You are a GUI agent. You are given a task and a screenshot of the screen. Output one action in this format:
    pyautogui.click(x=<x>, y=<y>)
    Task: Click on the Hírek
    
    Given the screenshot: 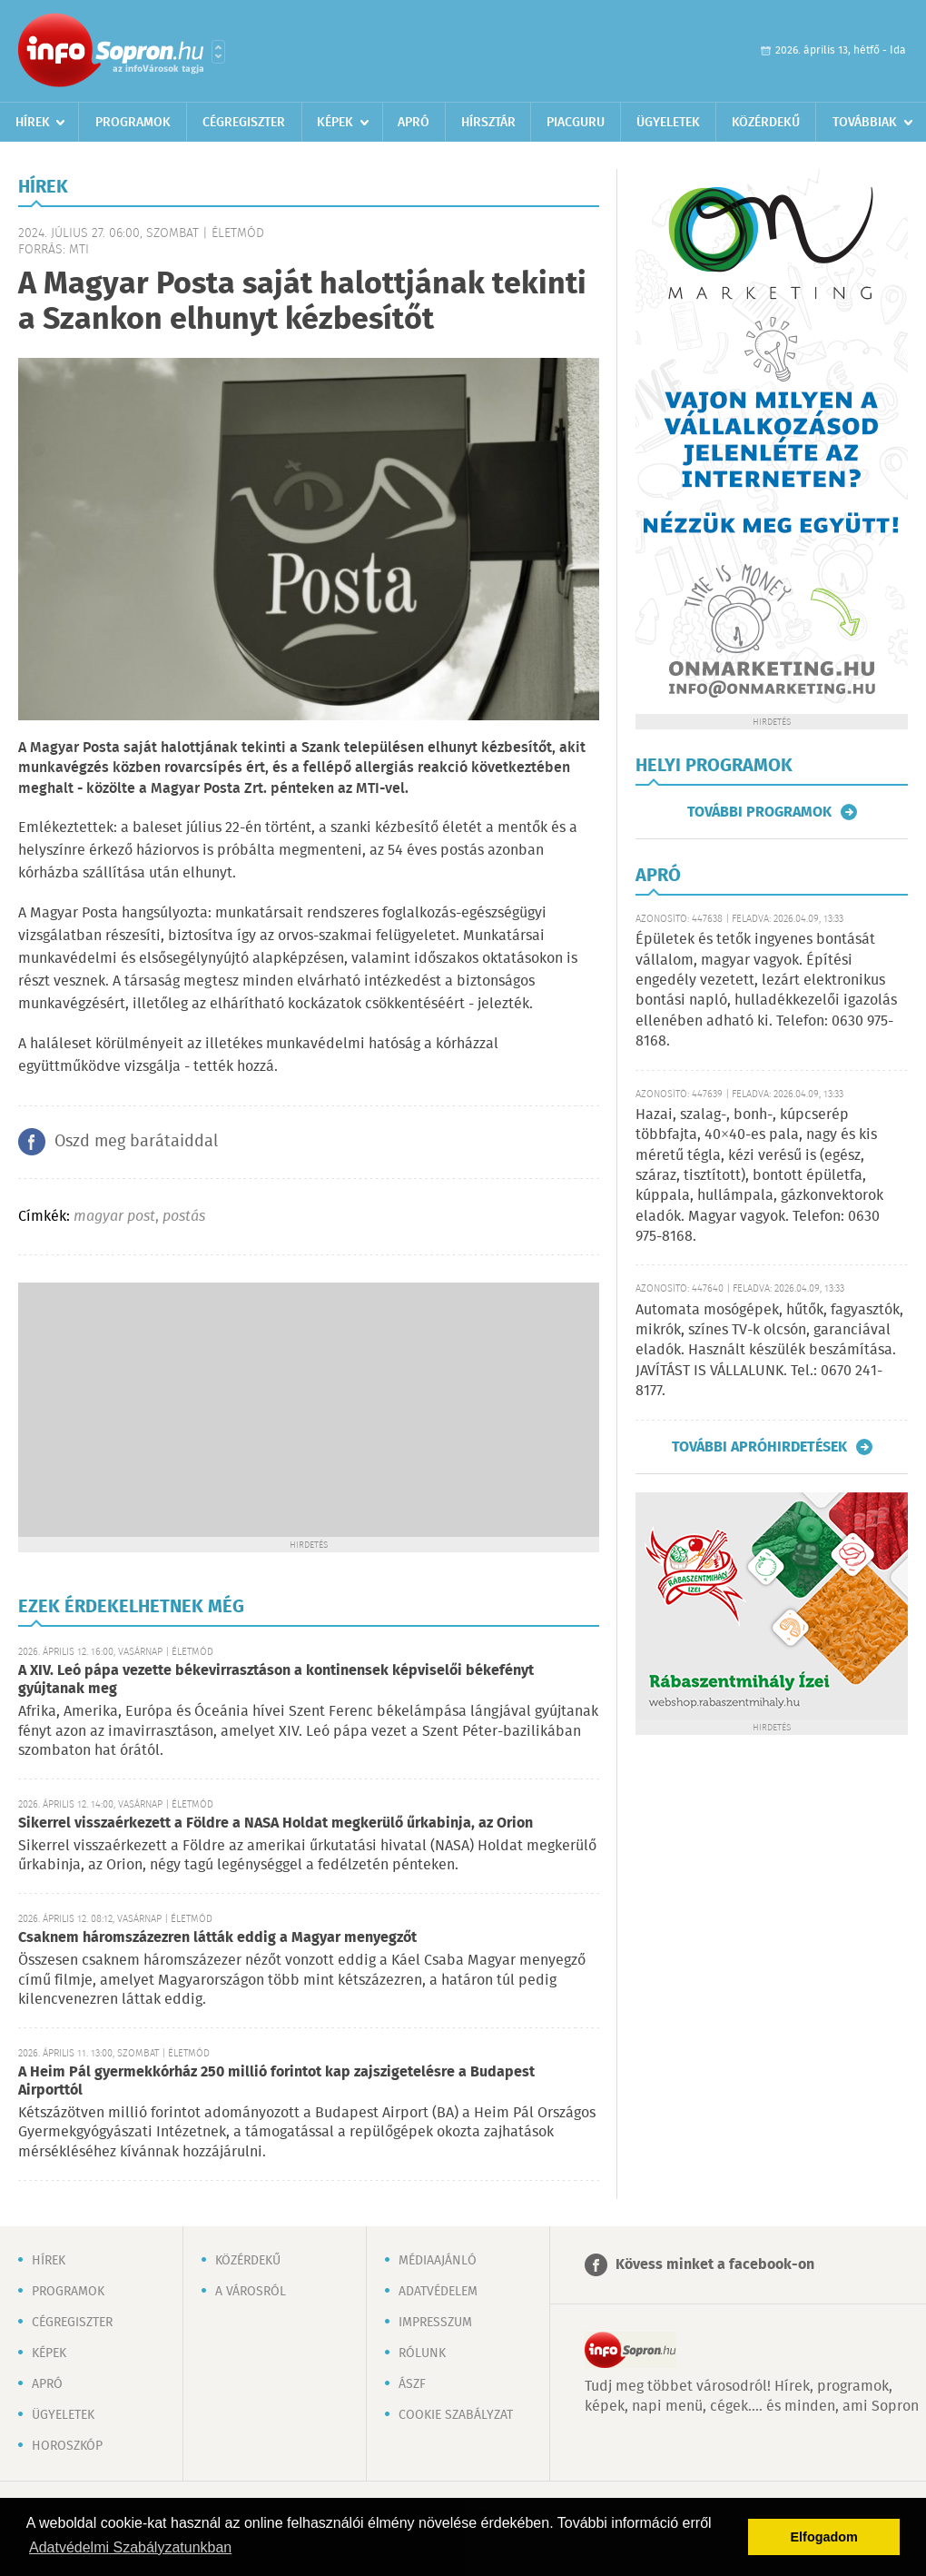 What is the action you would take?
    pyautogui.click(x=32, y=123)
    